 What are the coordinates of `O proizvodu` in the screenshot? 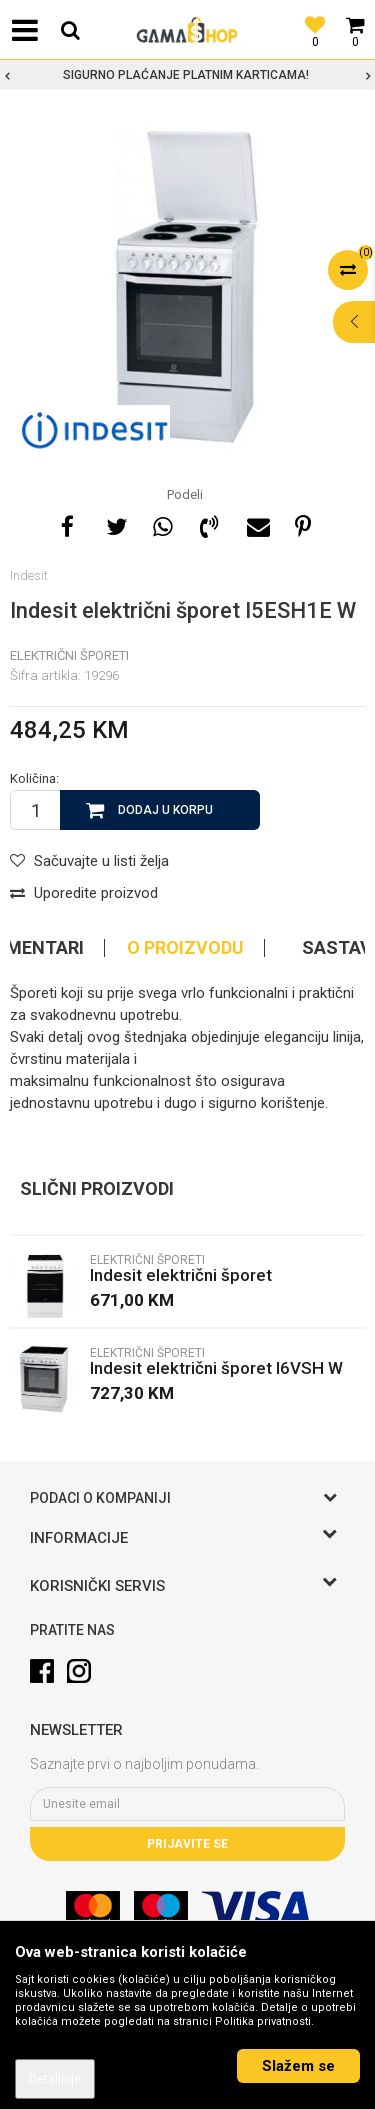 It's located at (185, 948).